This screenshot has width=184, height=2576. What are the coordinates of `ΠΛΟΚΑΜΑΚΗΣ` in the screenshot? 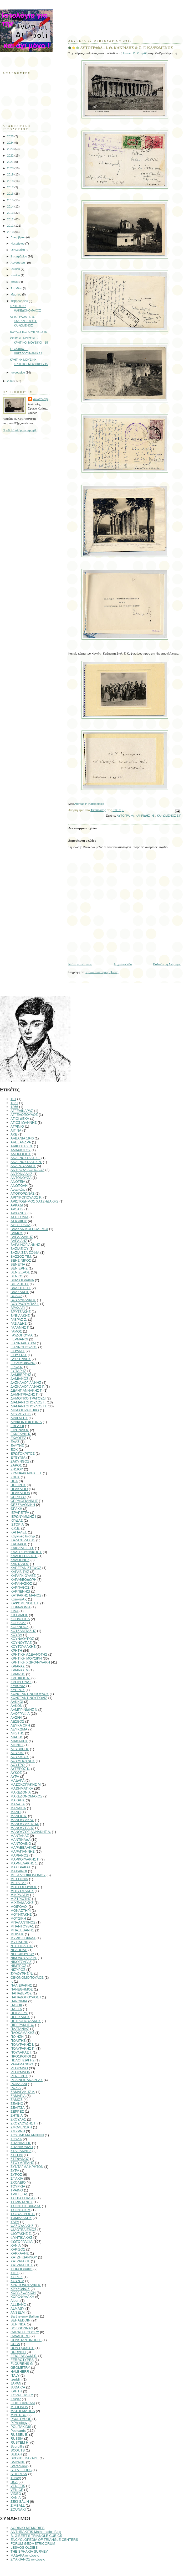 It's located at (22, 2033).